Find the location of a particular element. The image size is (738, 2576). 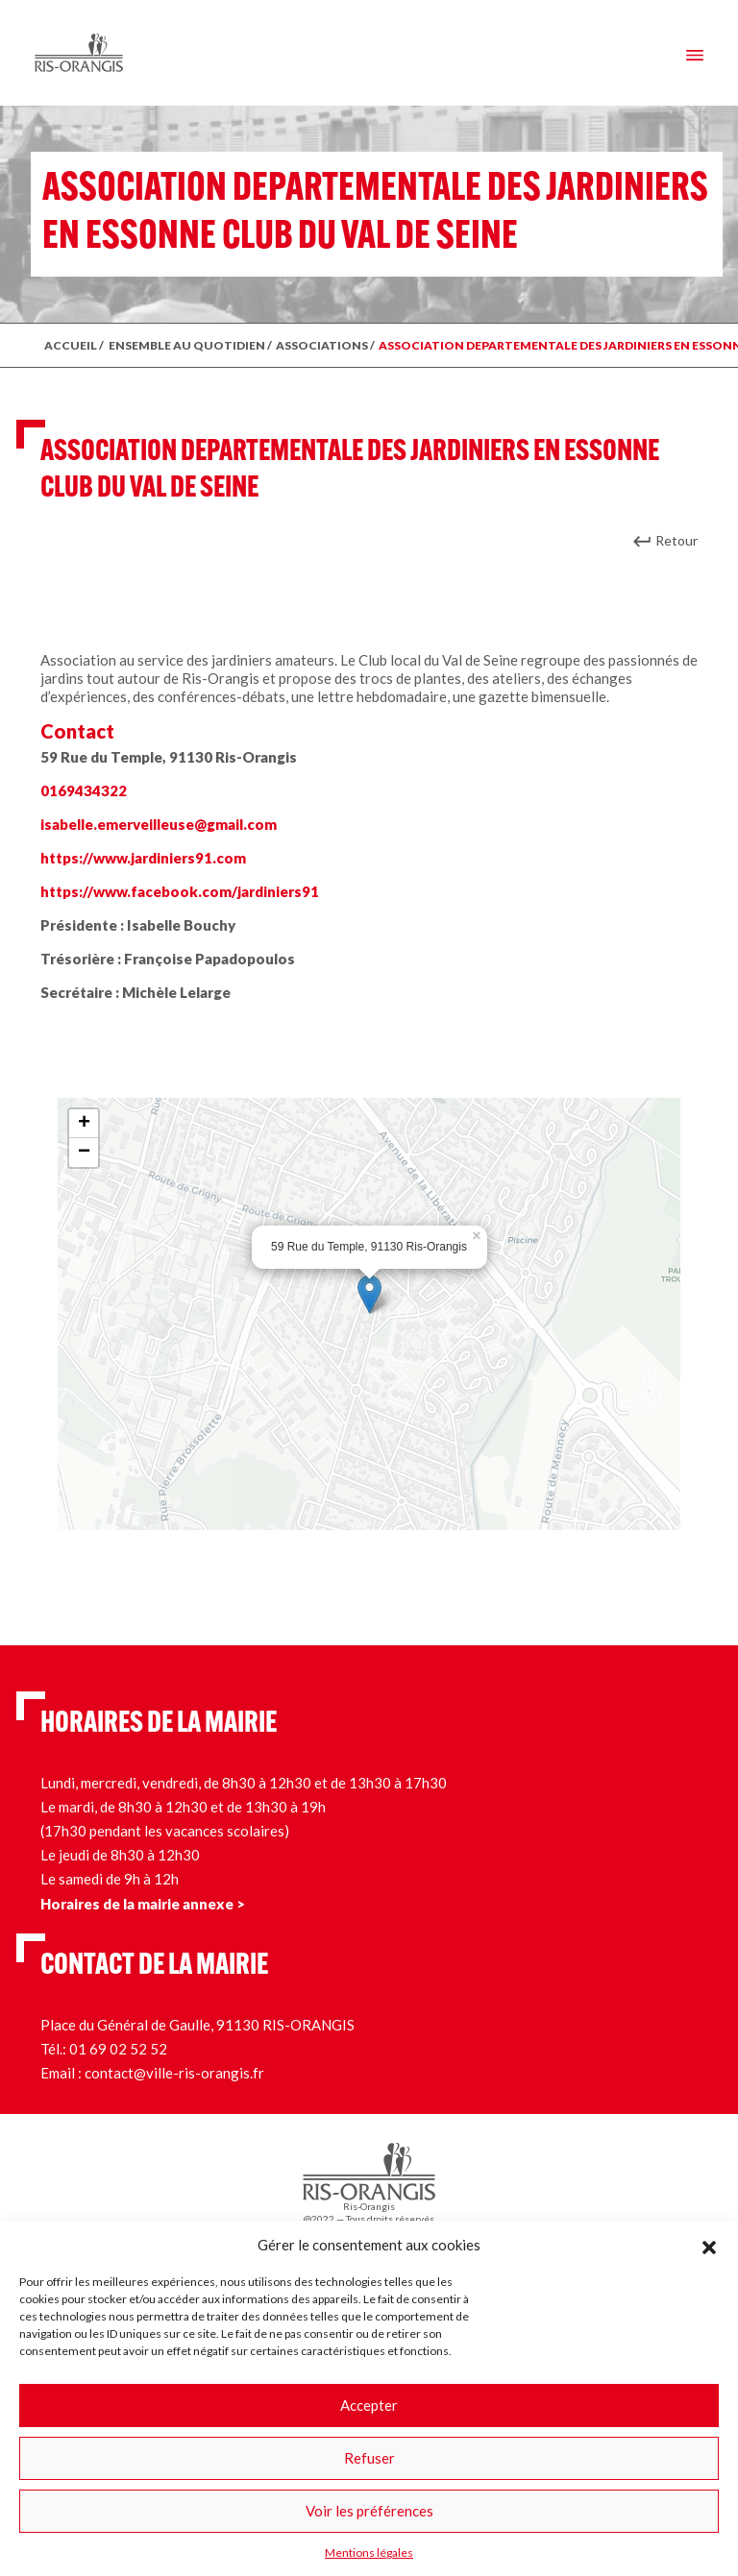

Accepter is located at coordinates (369, 2405).